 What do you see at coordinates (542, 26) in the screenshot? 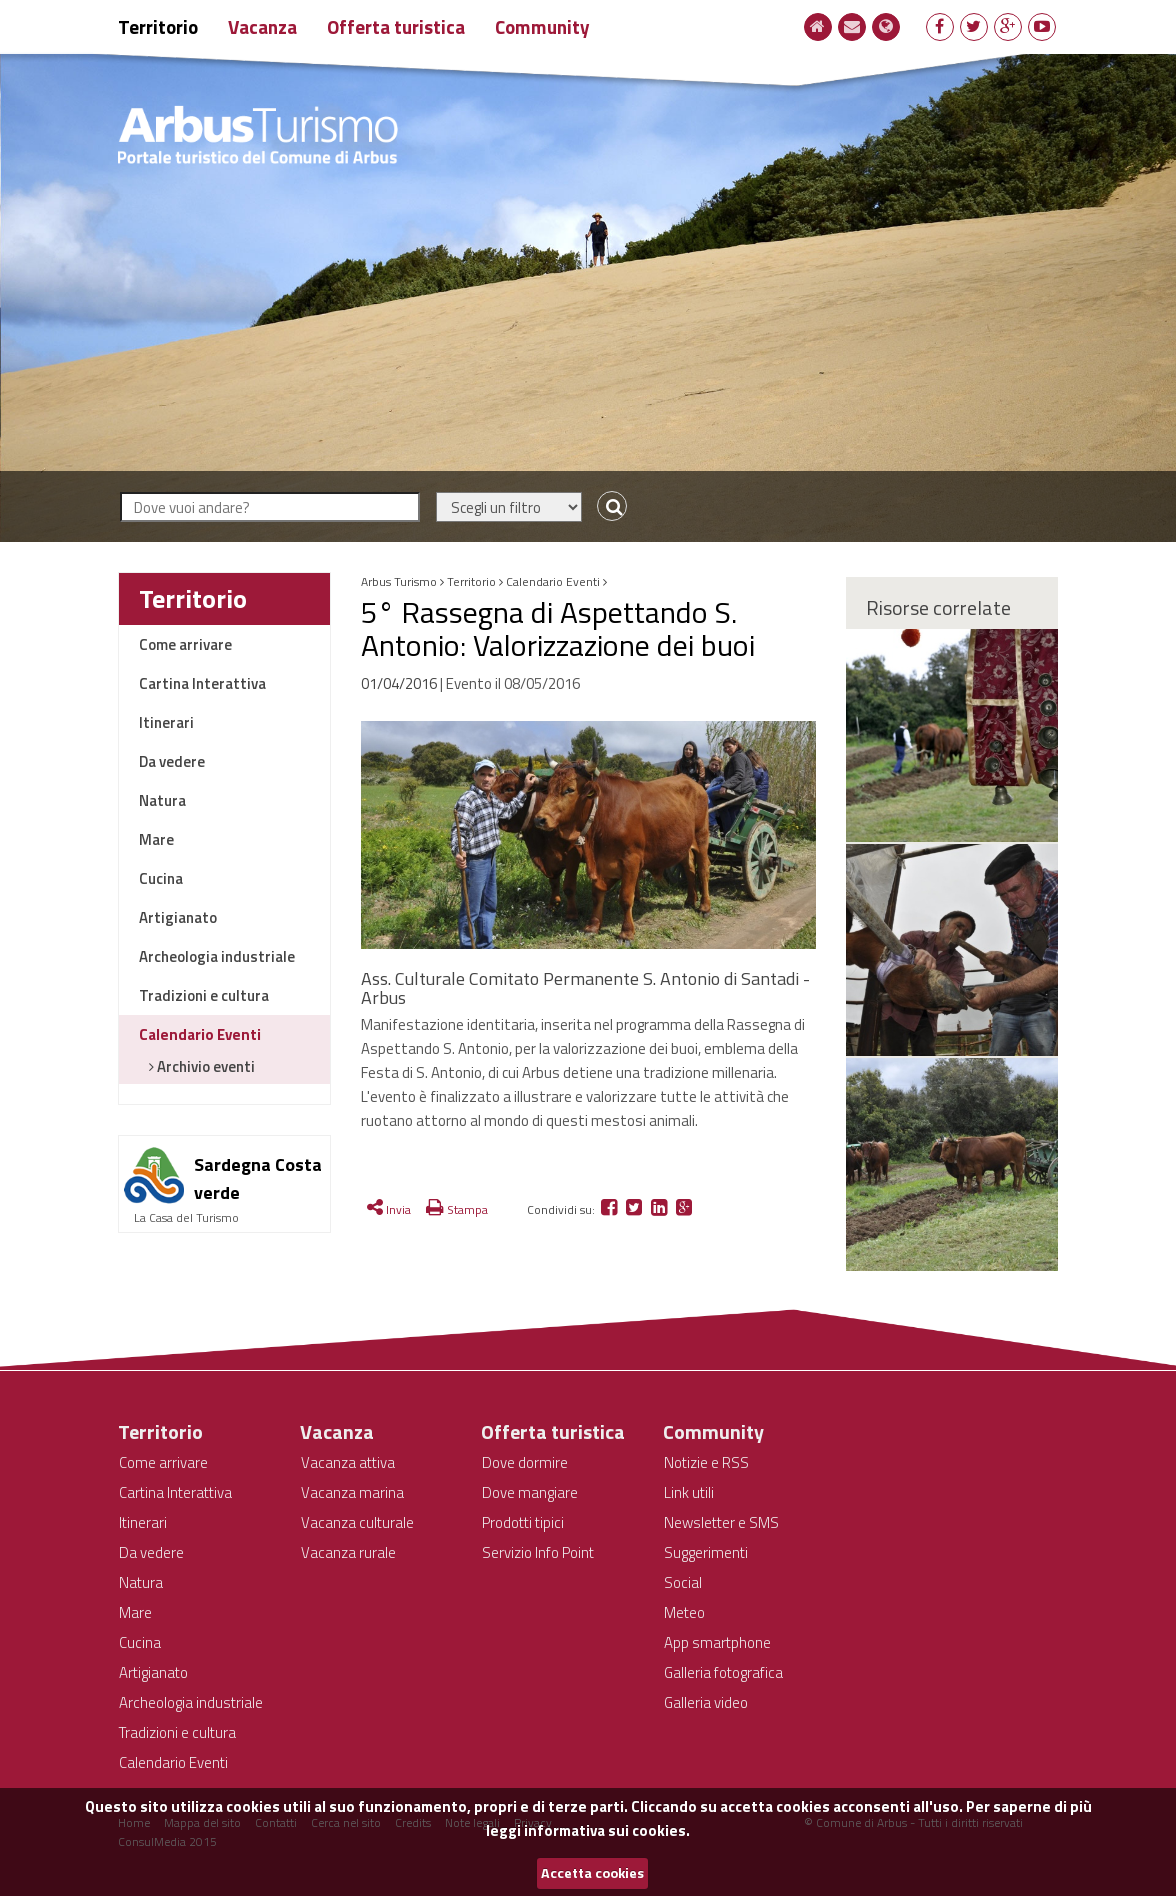
I see `Community` at bounding box center [542, 26].